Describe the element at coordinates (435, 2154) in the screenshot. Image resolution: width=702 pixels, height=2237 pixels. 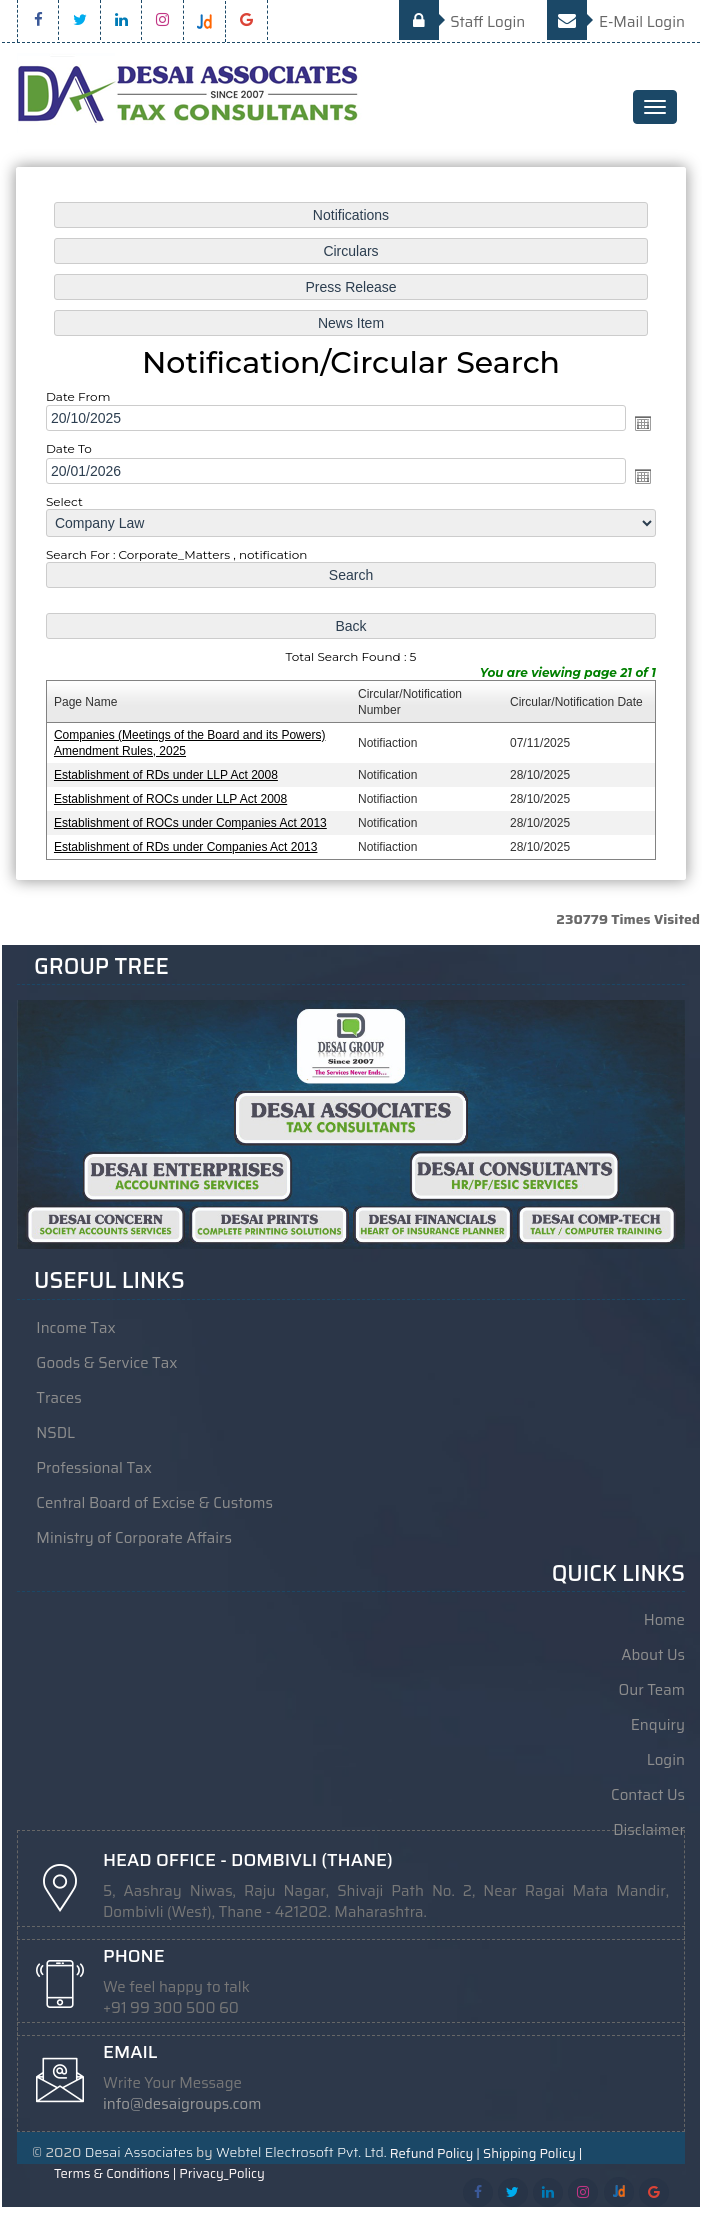
I see `Refund Policy |` at that location.